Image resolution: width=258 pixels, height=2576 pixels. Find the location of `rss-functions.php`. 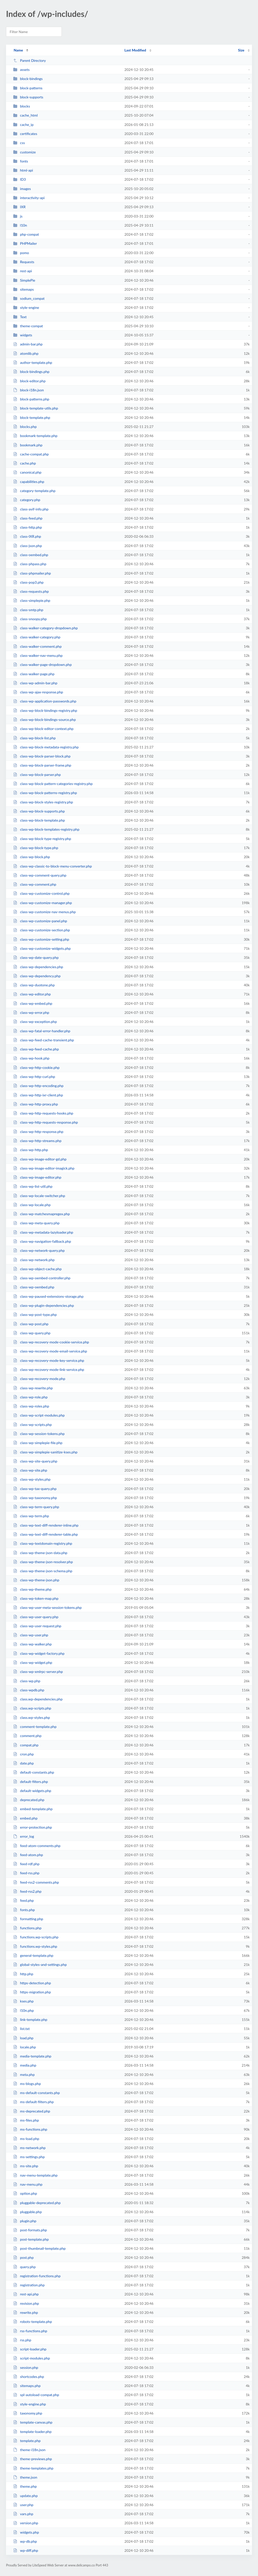

rss-functions.php is located at coordinates (30, 2331).